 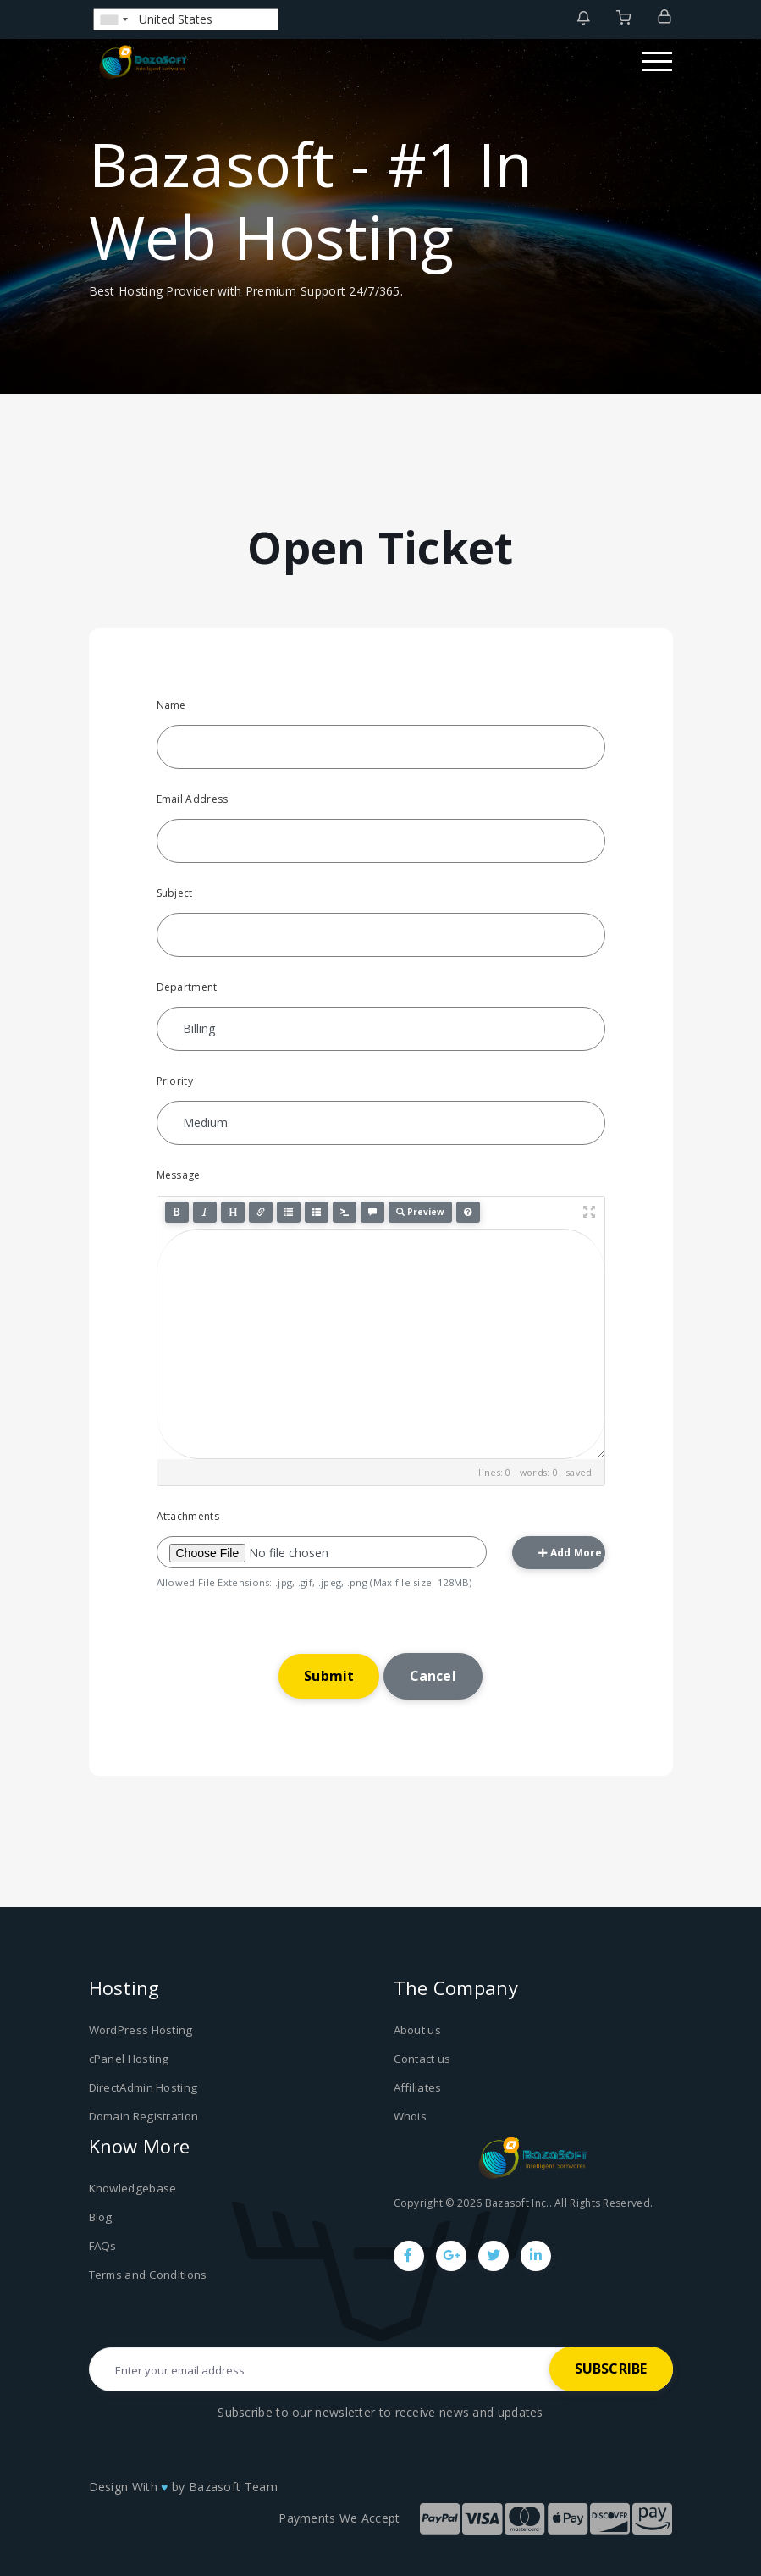 What do you see at coordinates (102, 2244) in the screenshot?
I see `FAQs` at bounding box center [102, 2244].